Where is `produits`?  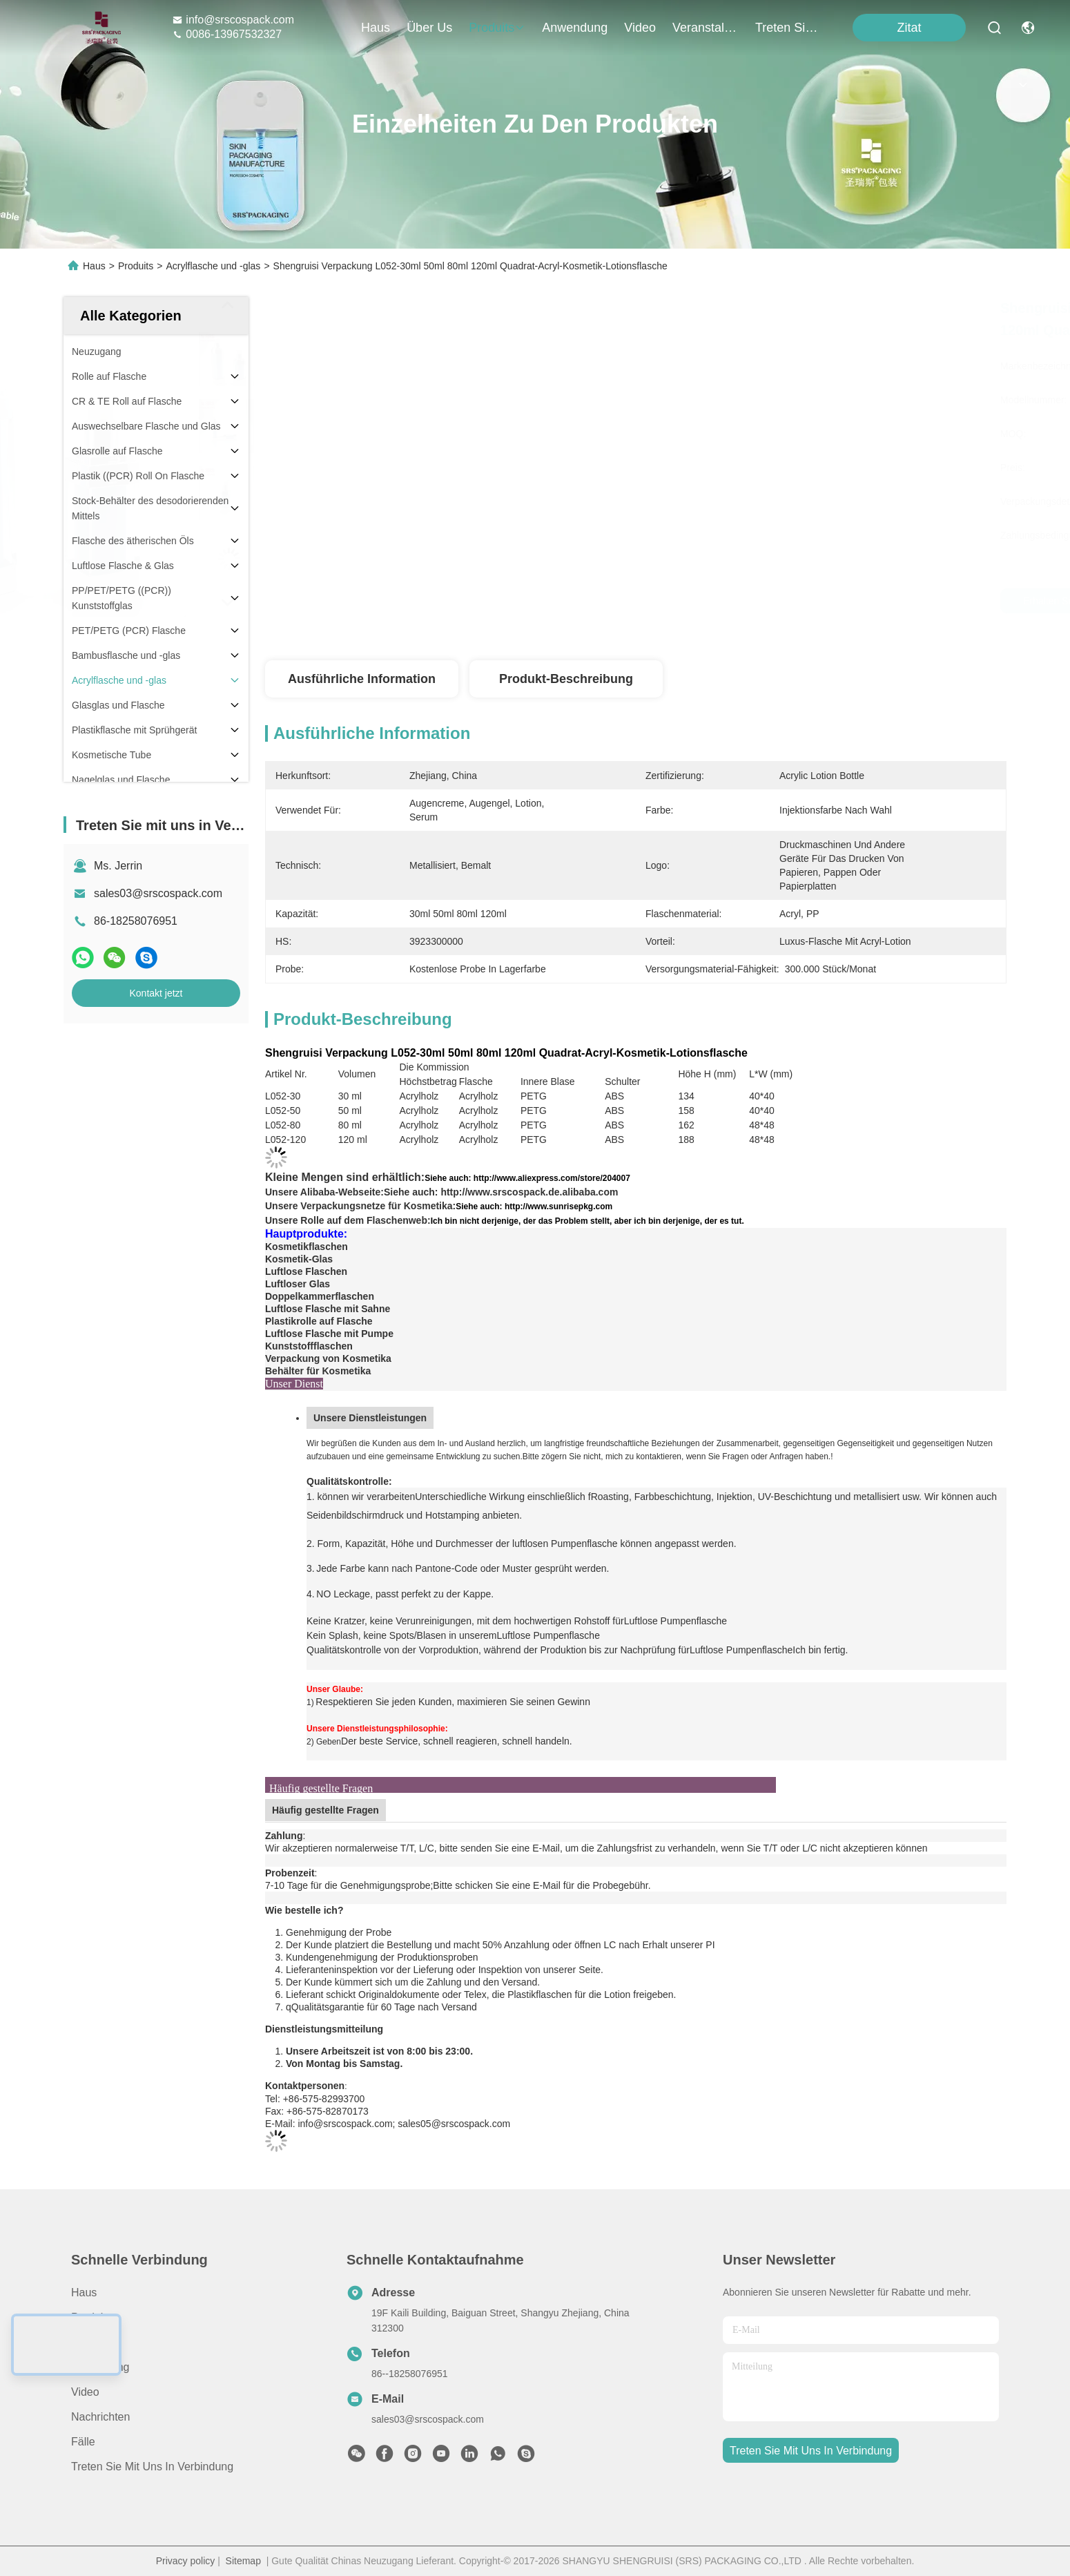
produits is located at coordinates (497, 28).